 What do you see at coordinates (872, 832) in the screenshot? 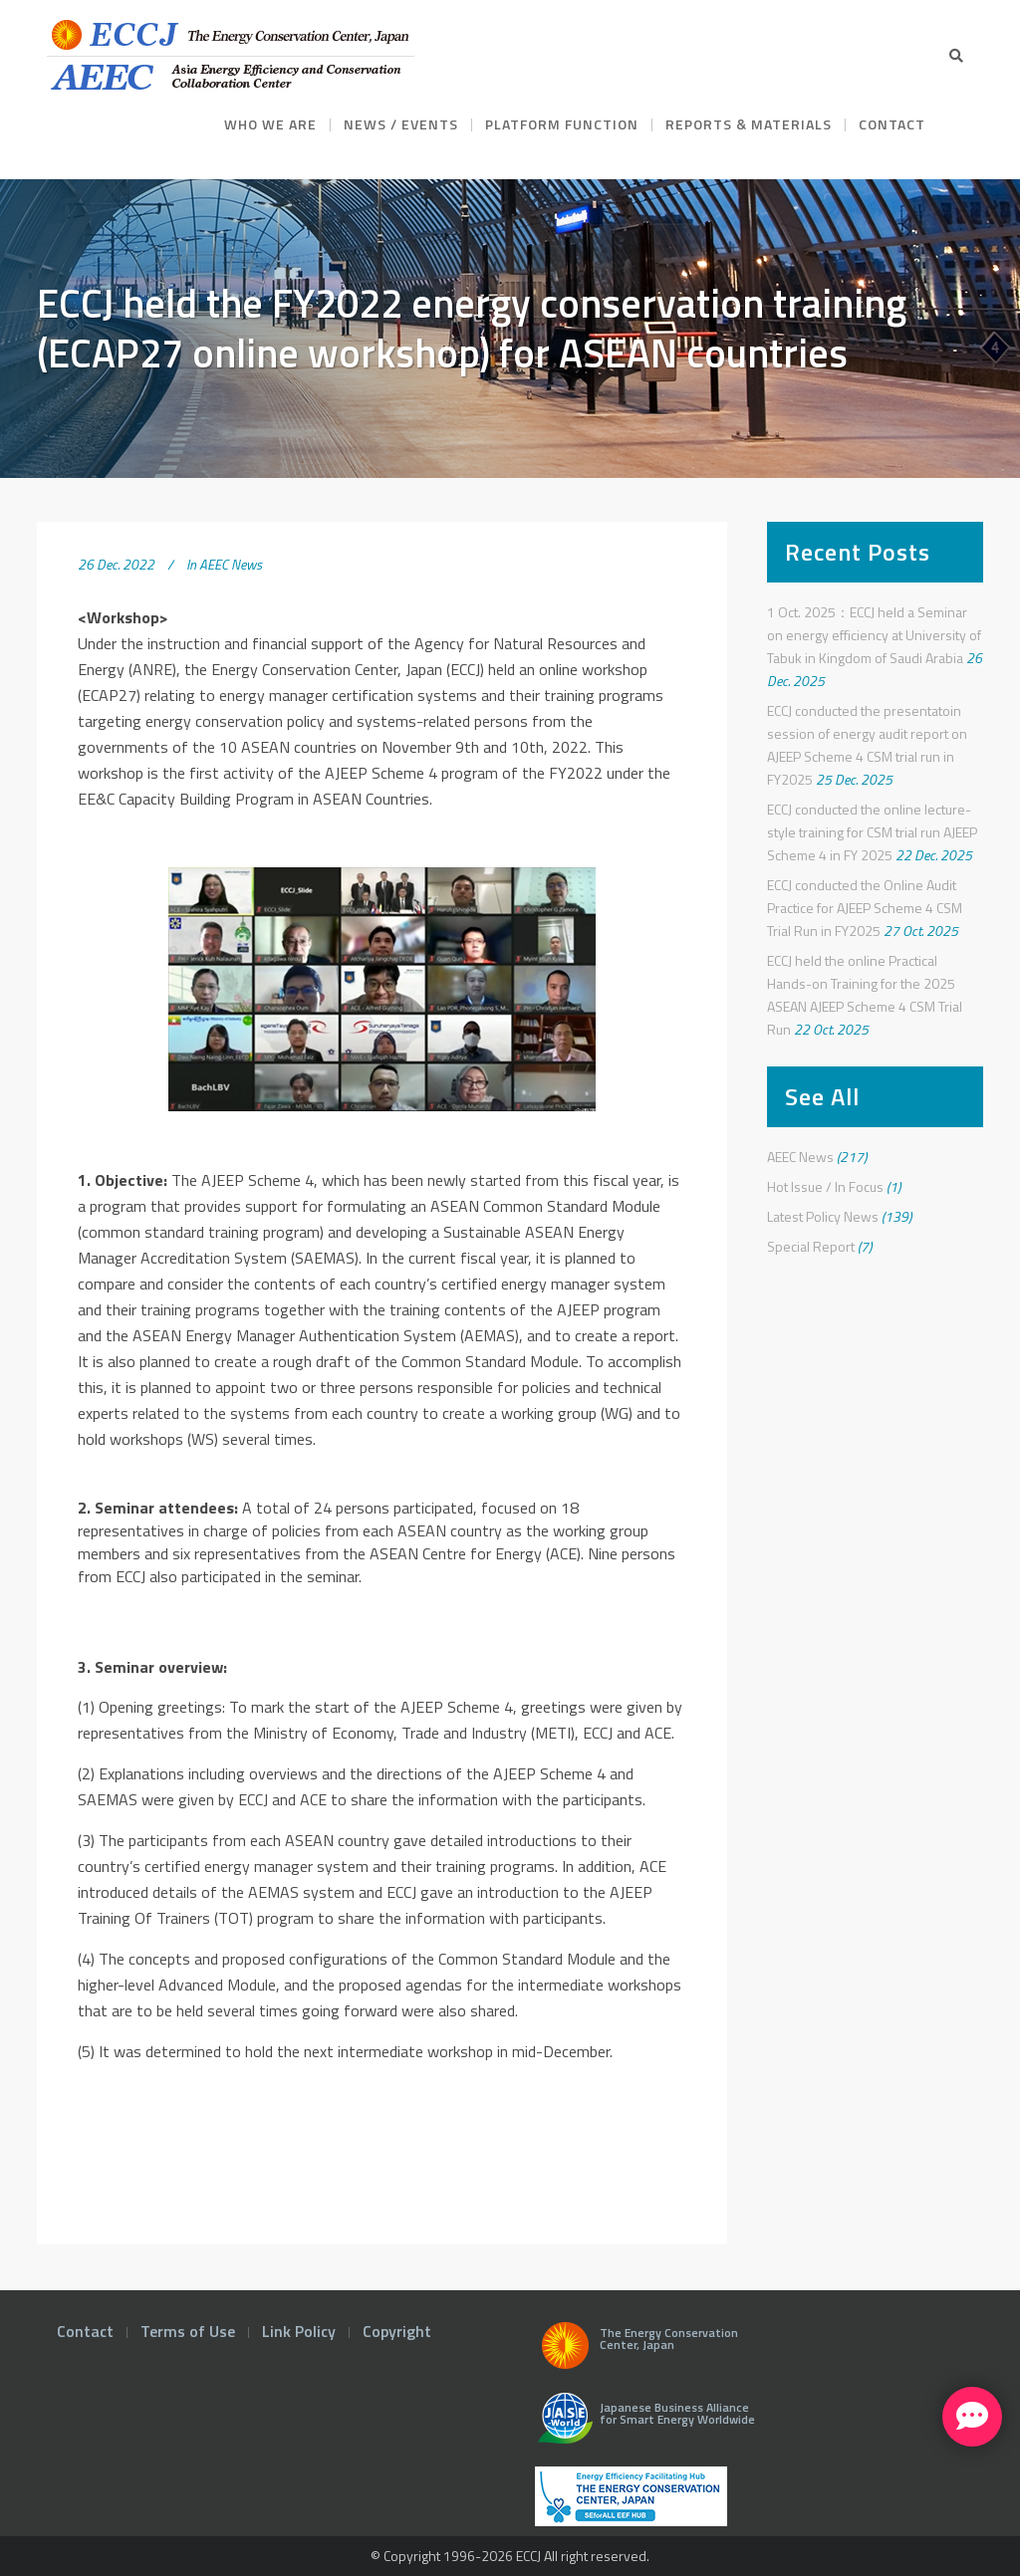
I see `ECCJ conducted the online lecture-style training for CSM trial run AJEEP Scheme 4 in FY 2025` at bounding box center [872, 832].